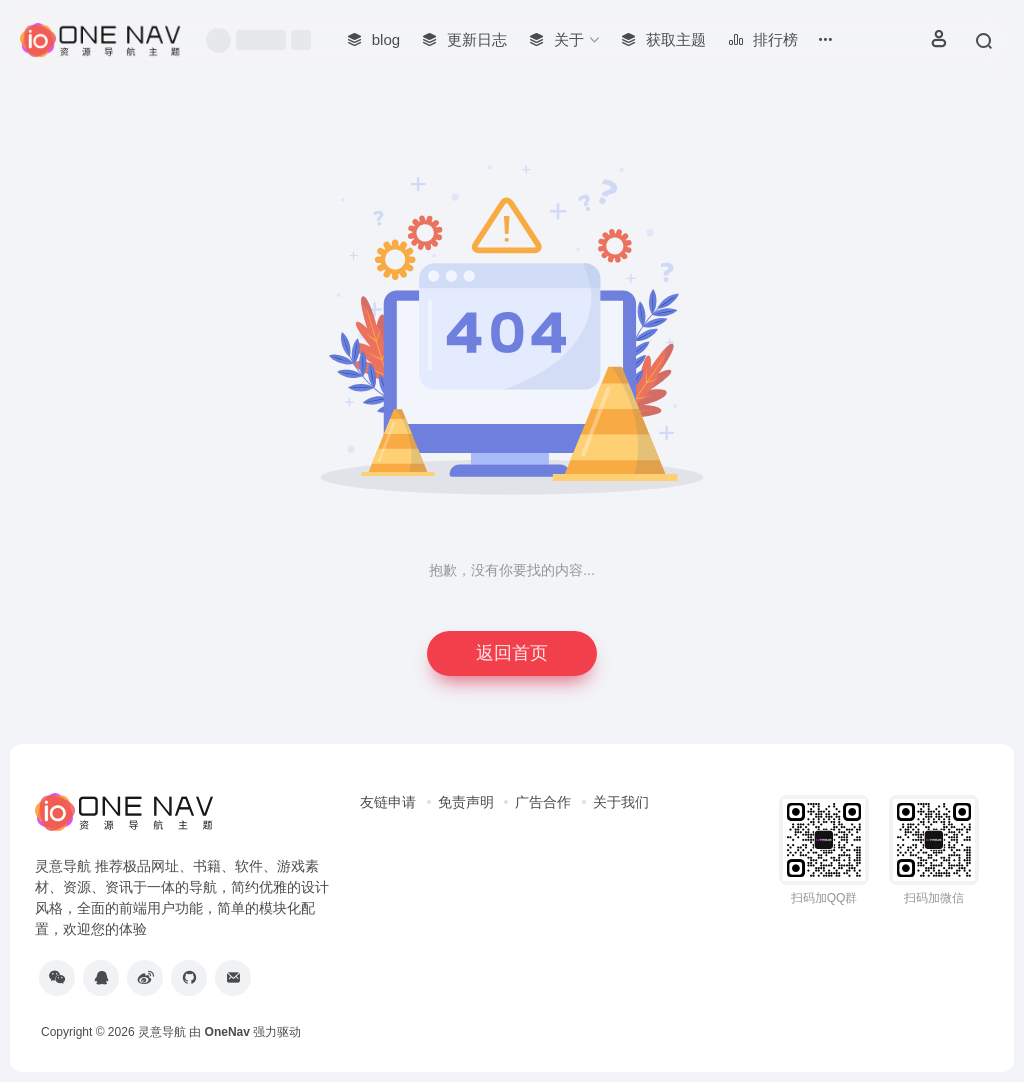  What do you see at coordinates (162, 1032) in the screenshot?
I see `灵意导航` at bounding box center [162, 1032].